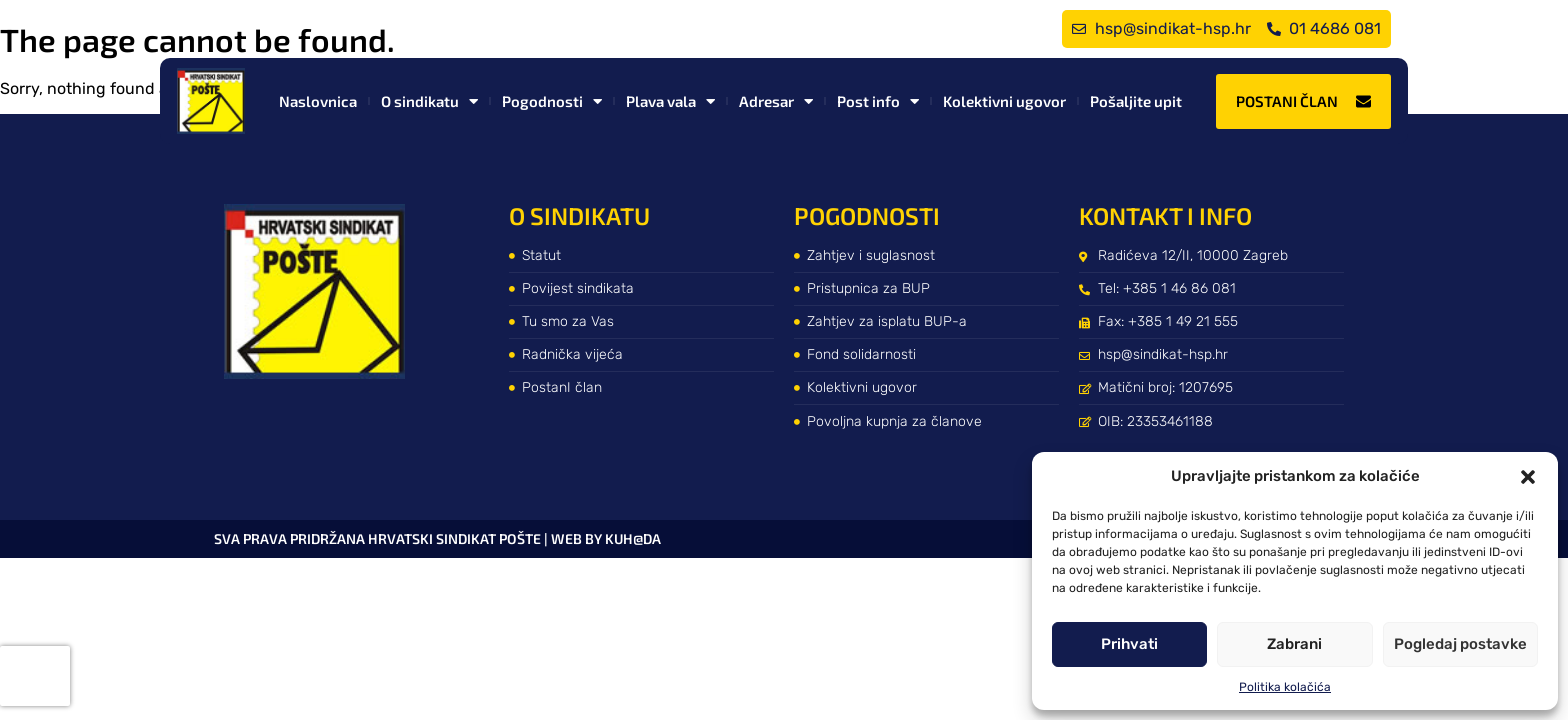 This screenshot has width=1568, height=720. What do you see at coordinates (1294, 644) in the screenshot?
I see `Zabrani` at bounding box center [1294, 644].